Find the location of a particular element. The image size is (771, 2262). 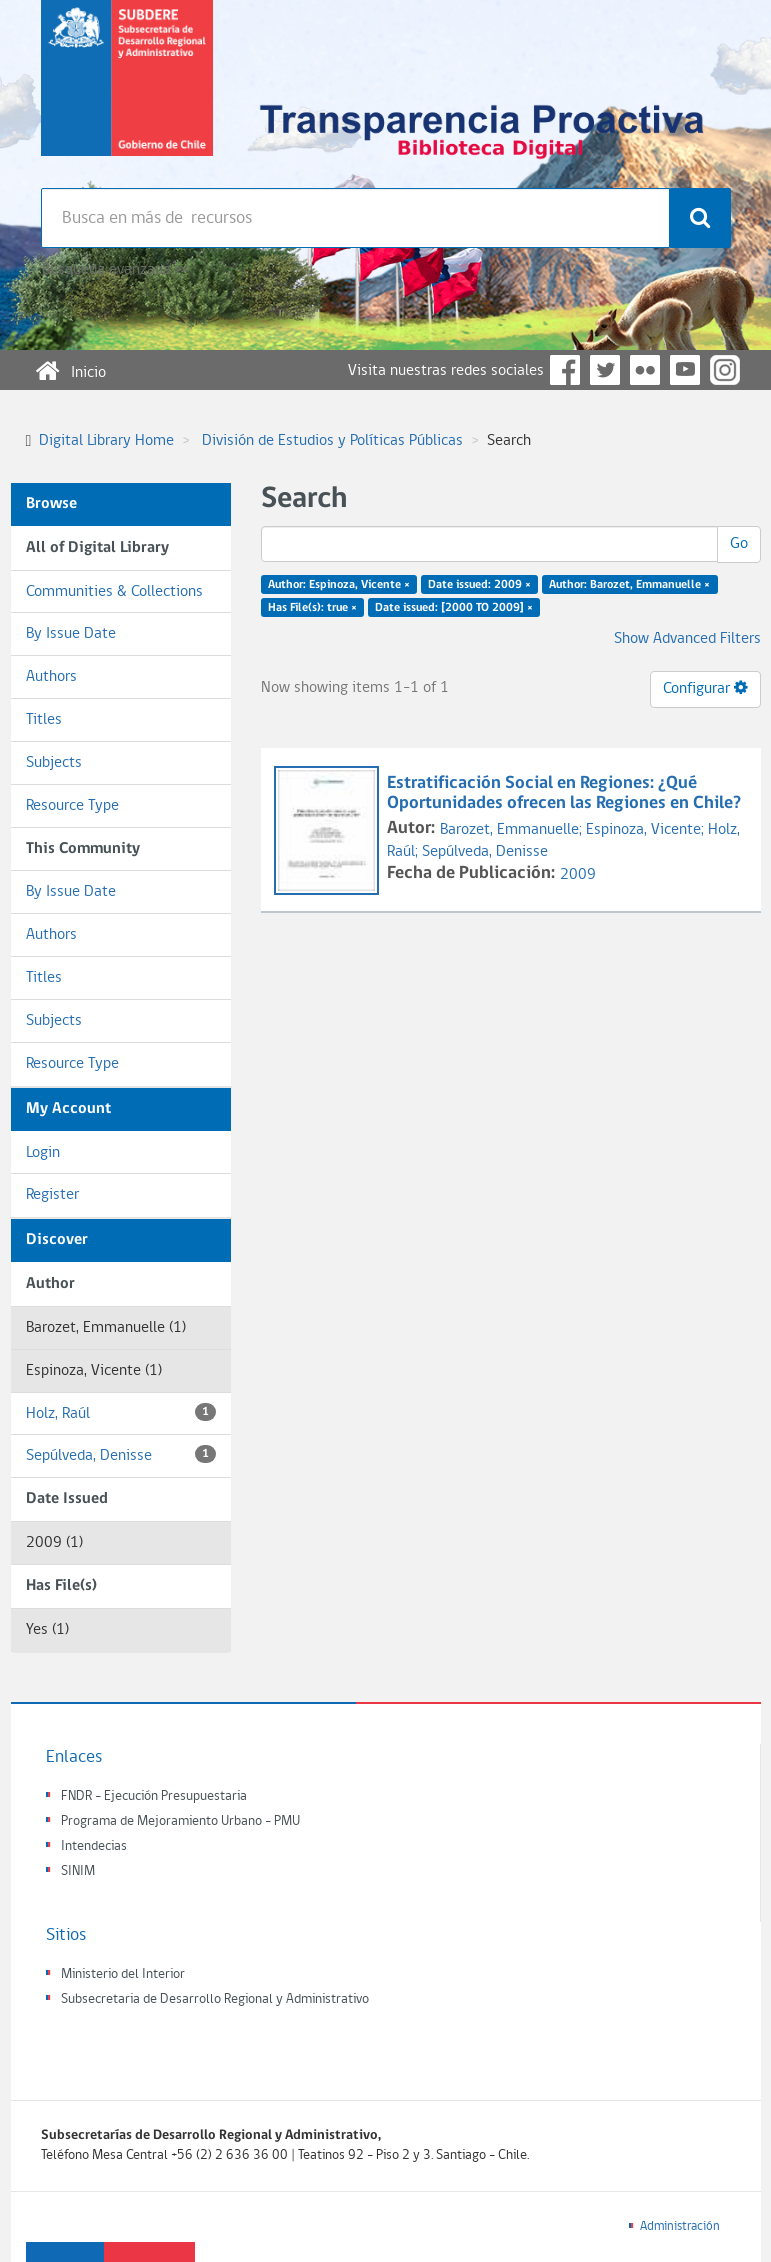

Administración is located at coordinates (680, 2226).